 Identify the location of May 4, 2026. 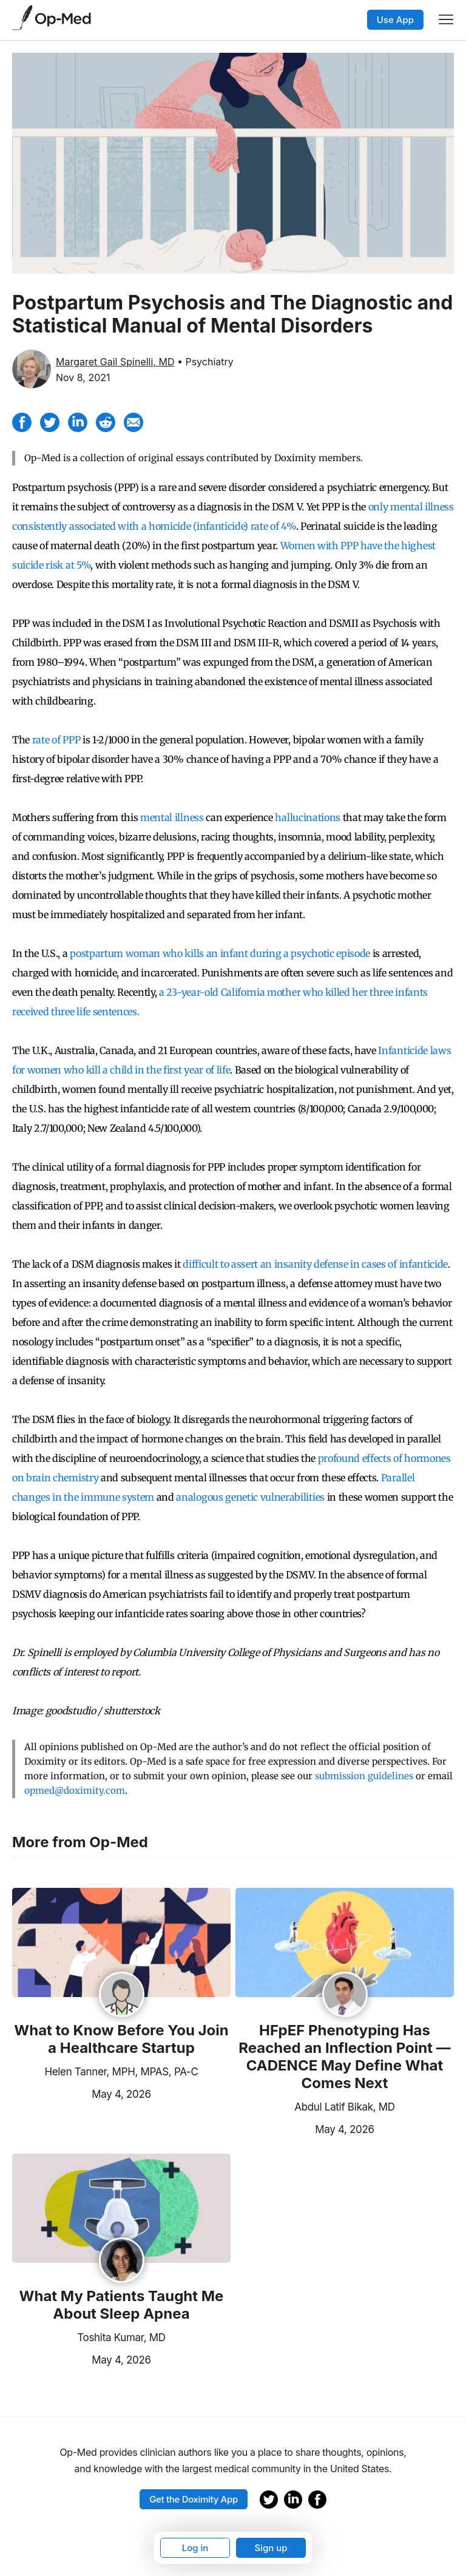
(81, 2093).